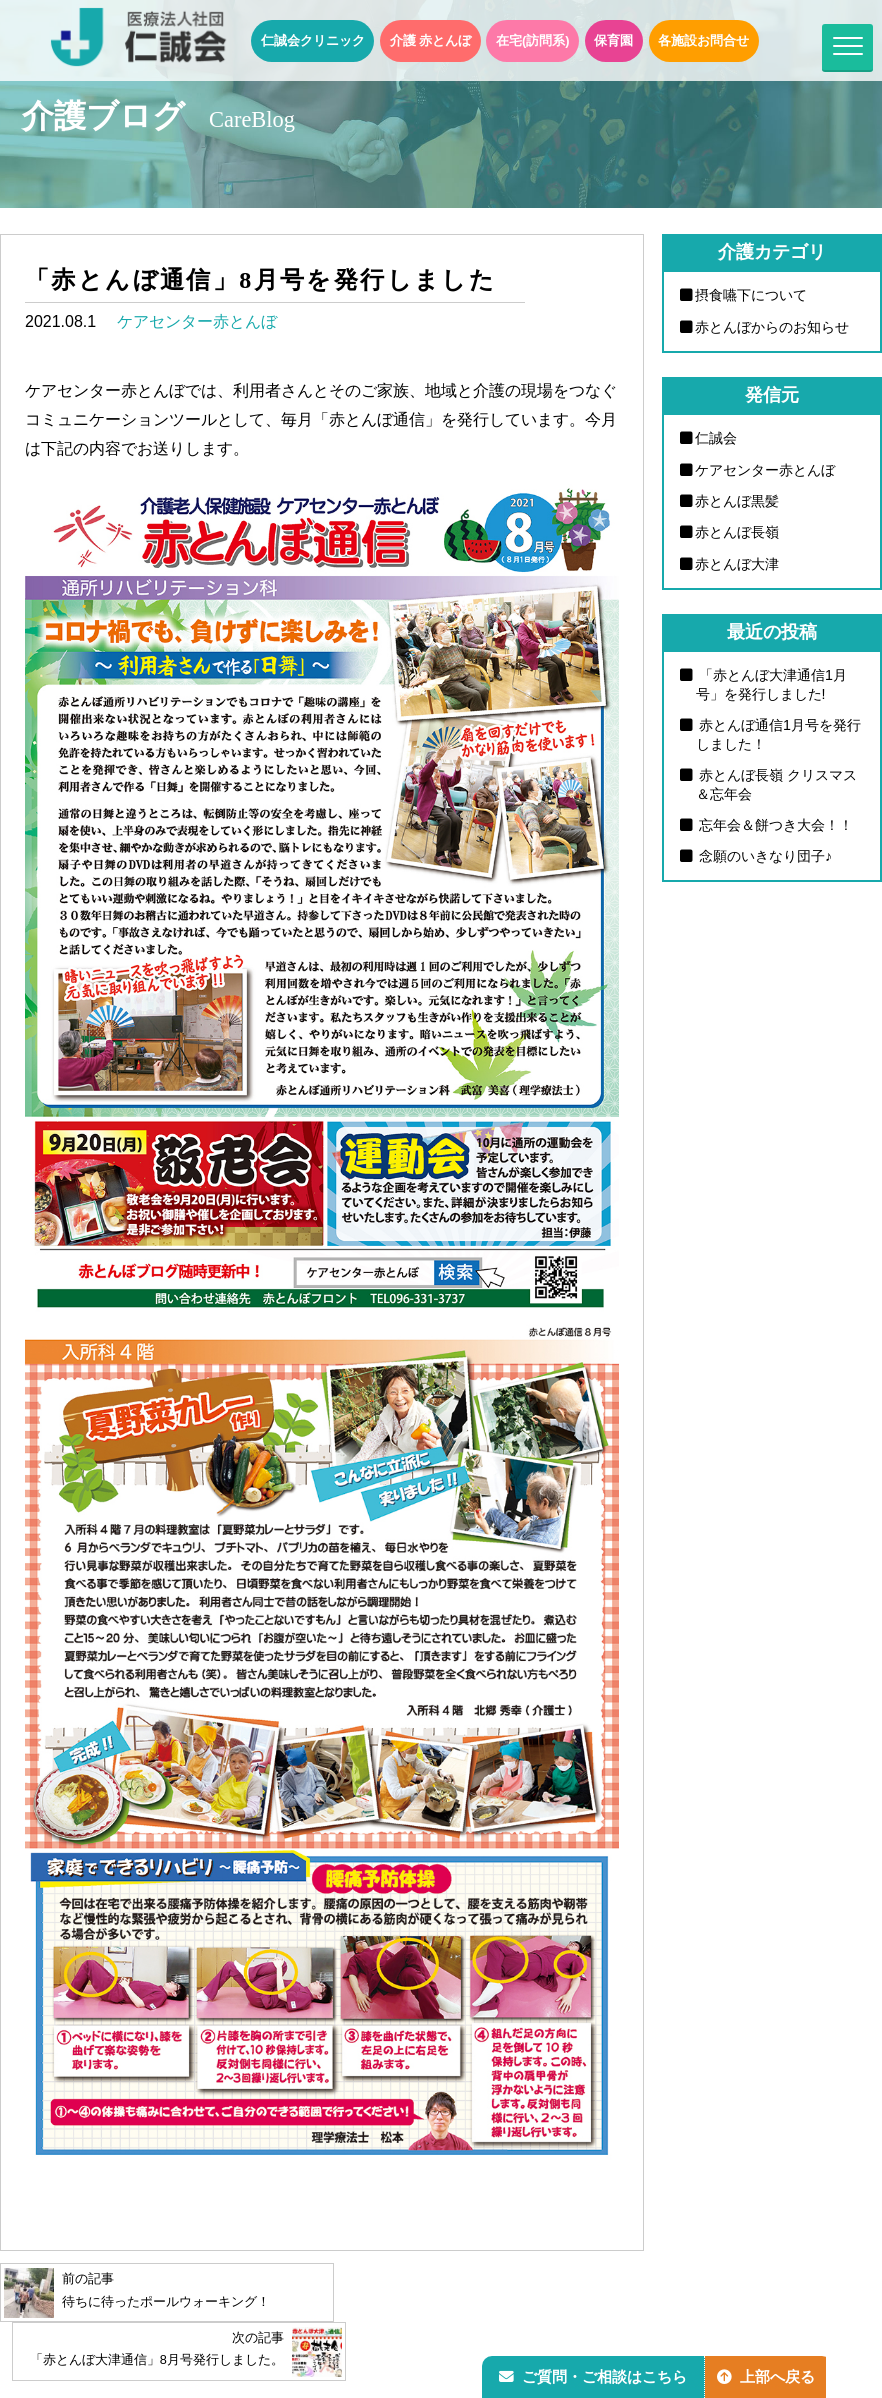 The width and height of the screenshot is (882, 2398). Describe the element at coordinates (313, 40) in the screenshot. I see `仁誠会クリニック` at that location.